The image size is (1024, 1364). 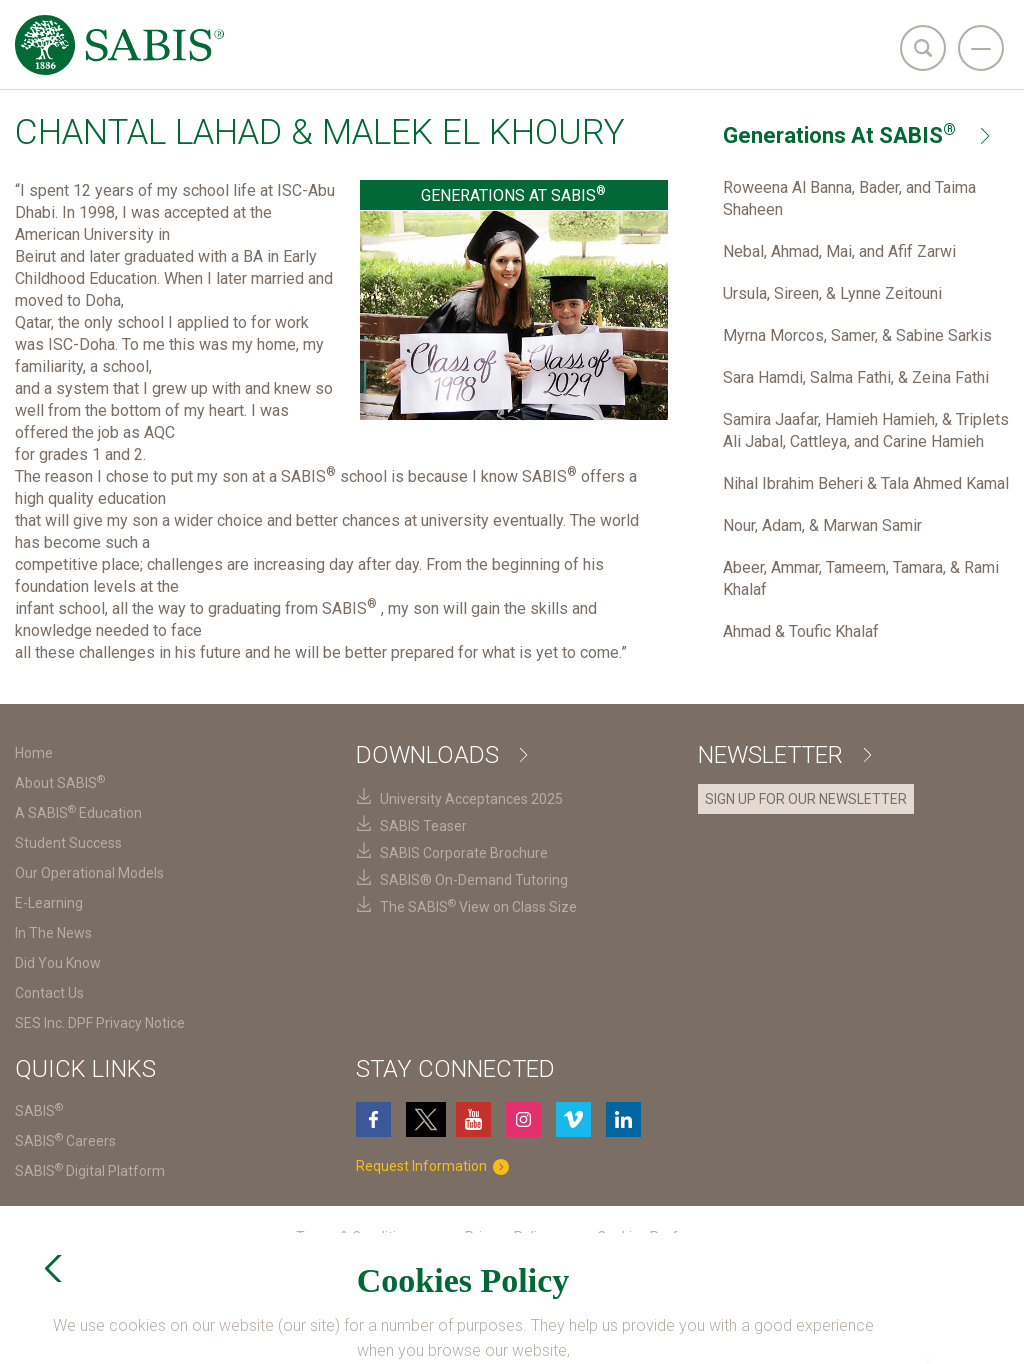 What do you see at coordinates (49, 903) in the screenshot?
I see `E-Learning` at bounding box center [49, 903].